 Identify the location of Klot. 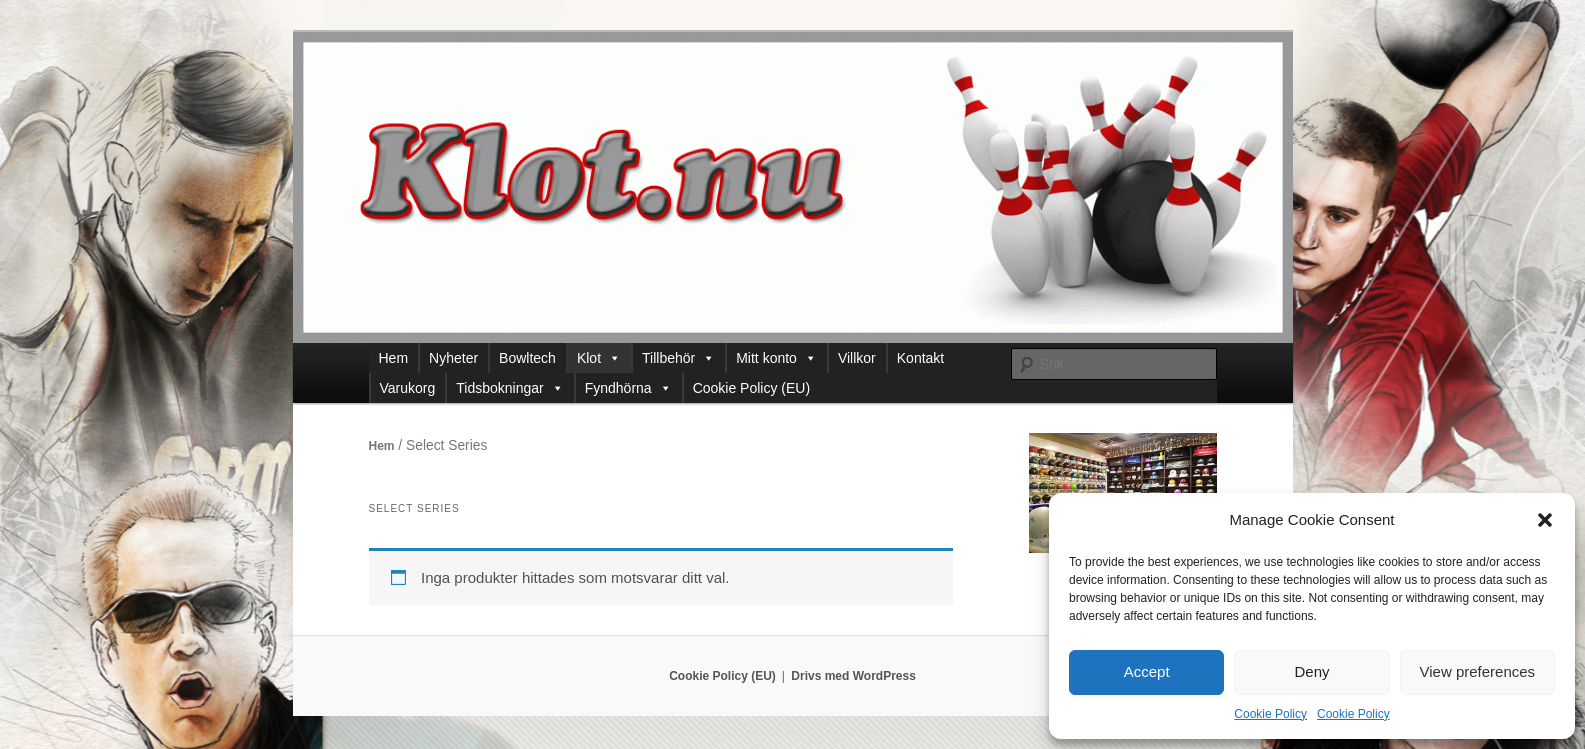
(599, 358).